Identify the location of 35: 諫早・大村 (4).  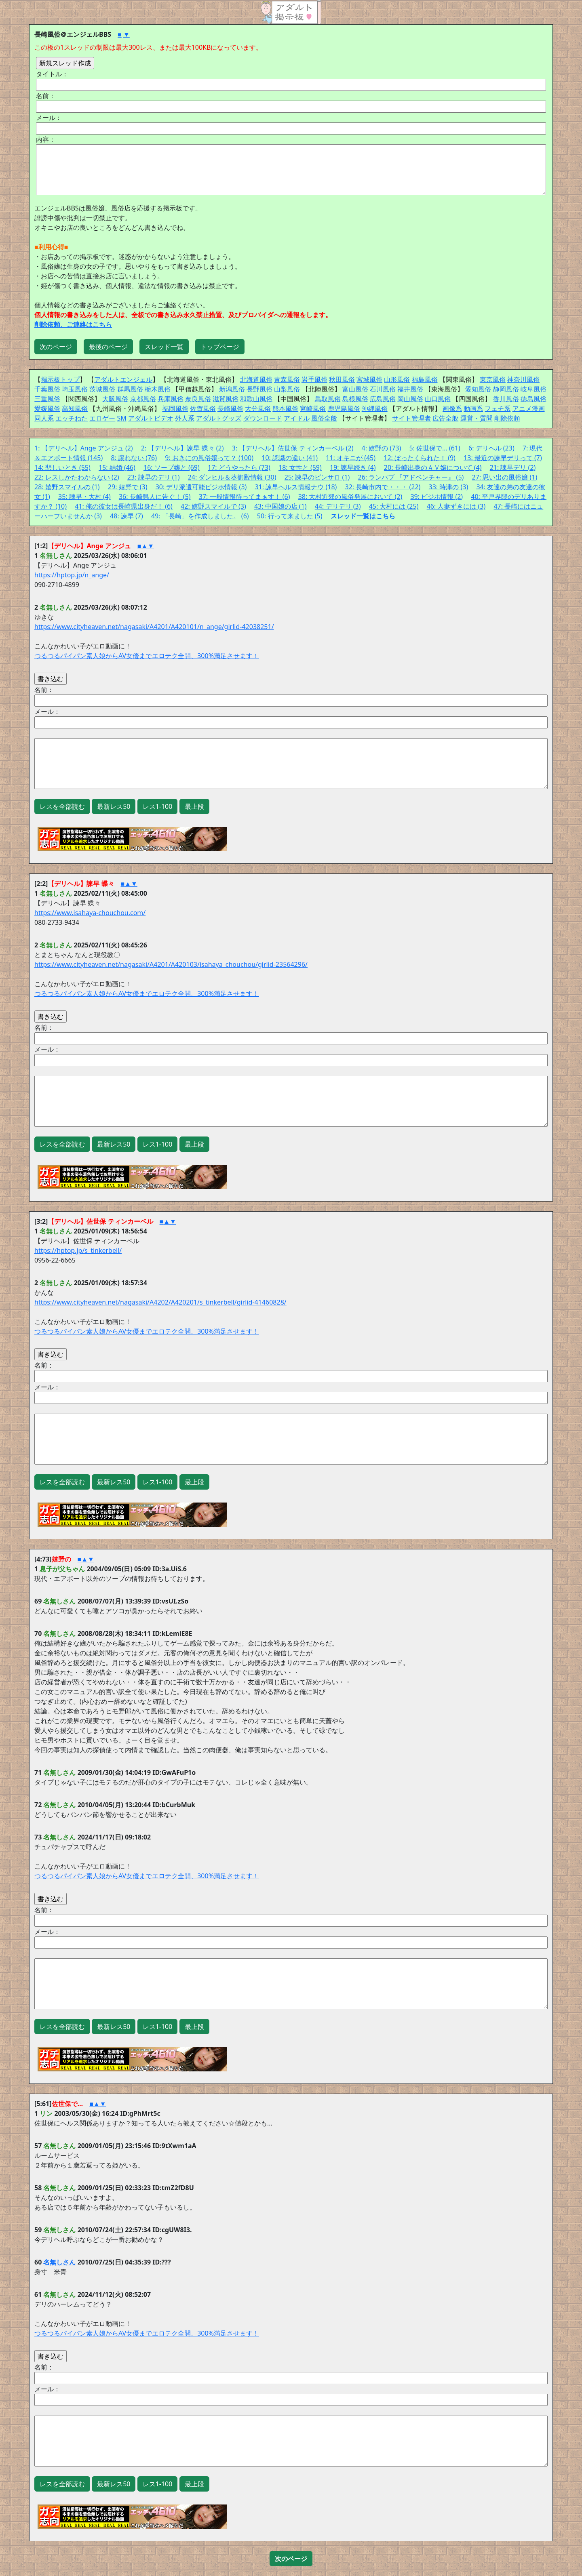
(84, 496).